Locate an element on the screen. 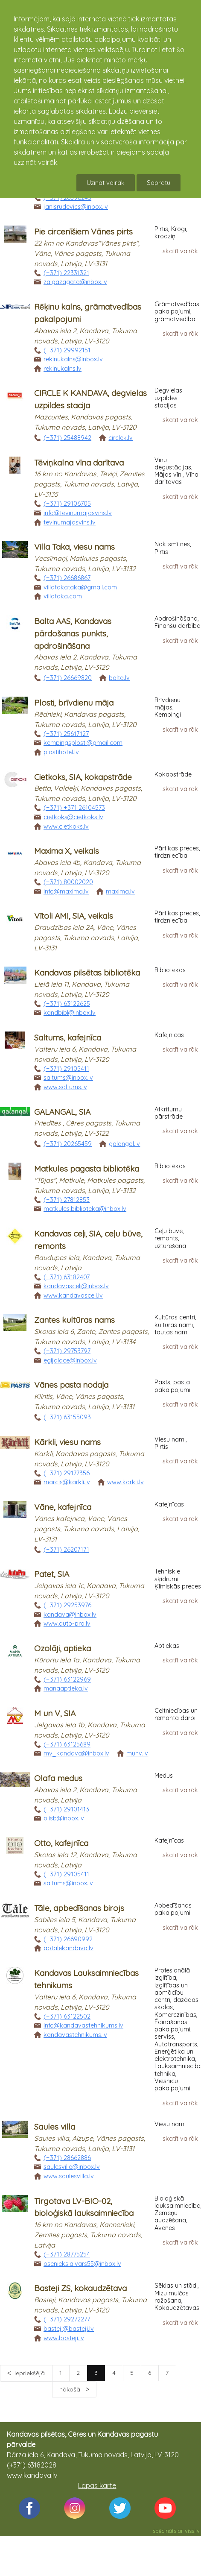 This screenshot has height=2576, width=201. Uzināt vairāk is located at coordinates (106, 183).